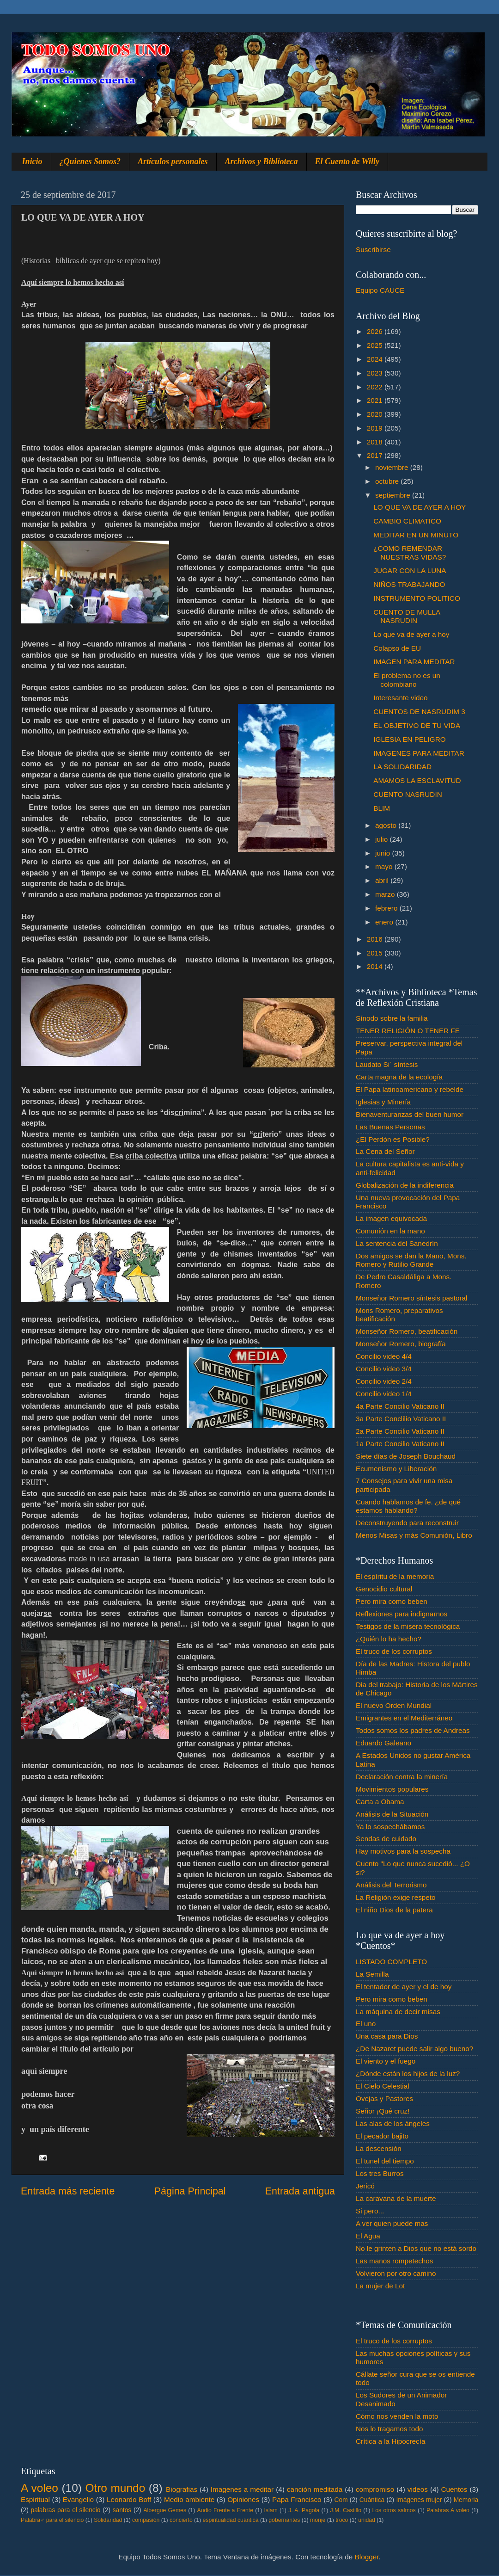 The height and width of the screenshot is (2576, 499). I want to click on 1a Parte Concilio Vaticano II, so click(400, 1444).